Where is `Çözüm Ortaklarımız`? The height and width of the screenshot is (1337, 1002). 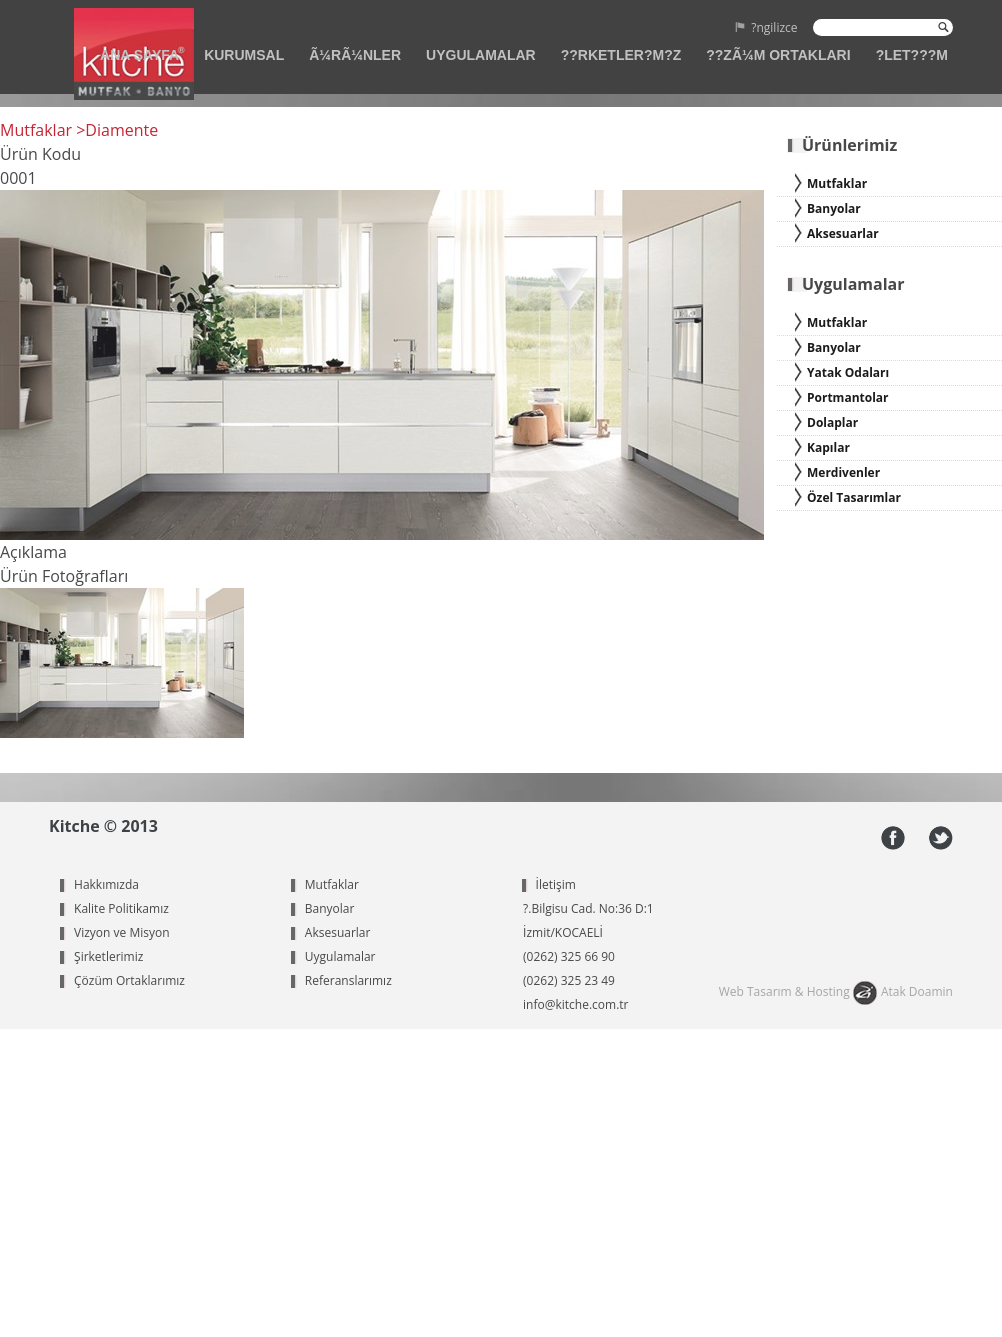
Çözüm Ortaklarımız is located at coordinates (129, 980).